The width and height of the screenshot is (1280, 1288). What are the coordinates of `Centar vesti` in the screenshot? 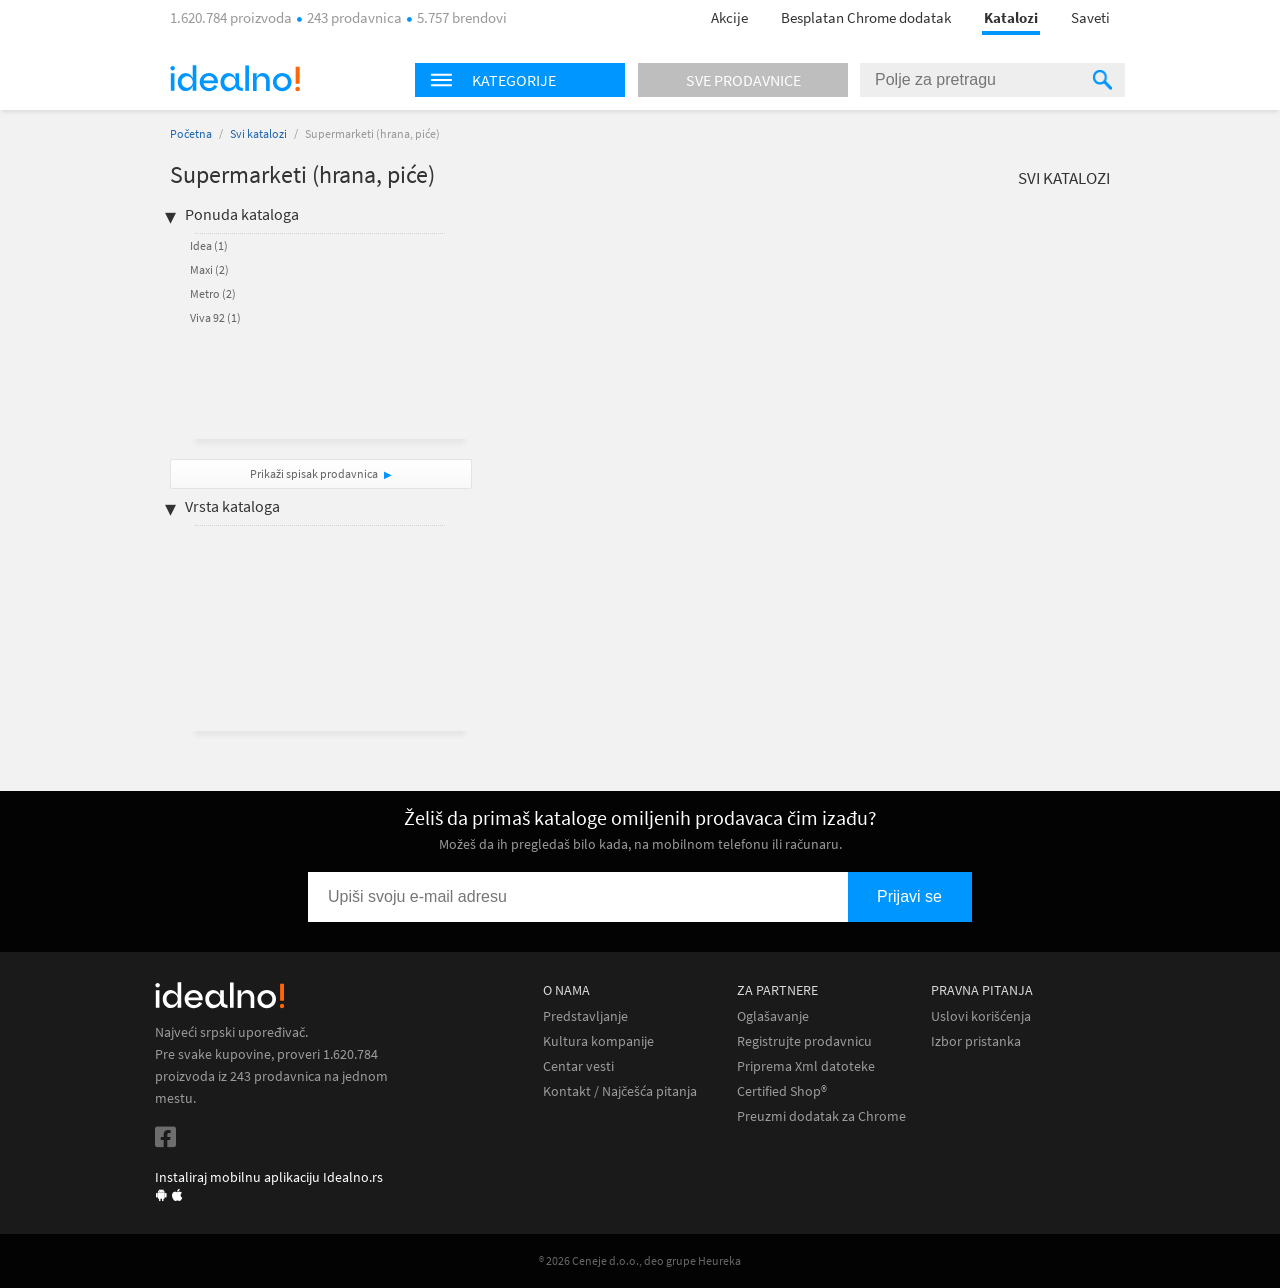 It's located at (578, 1066).